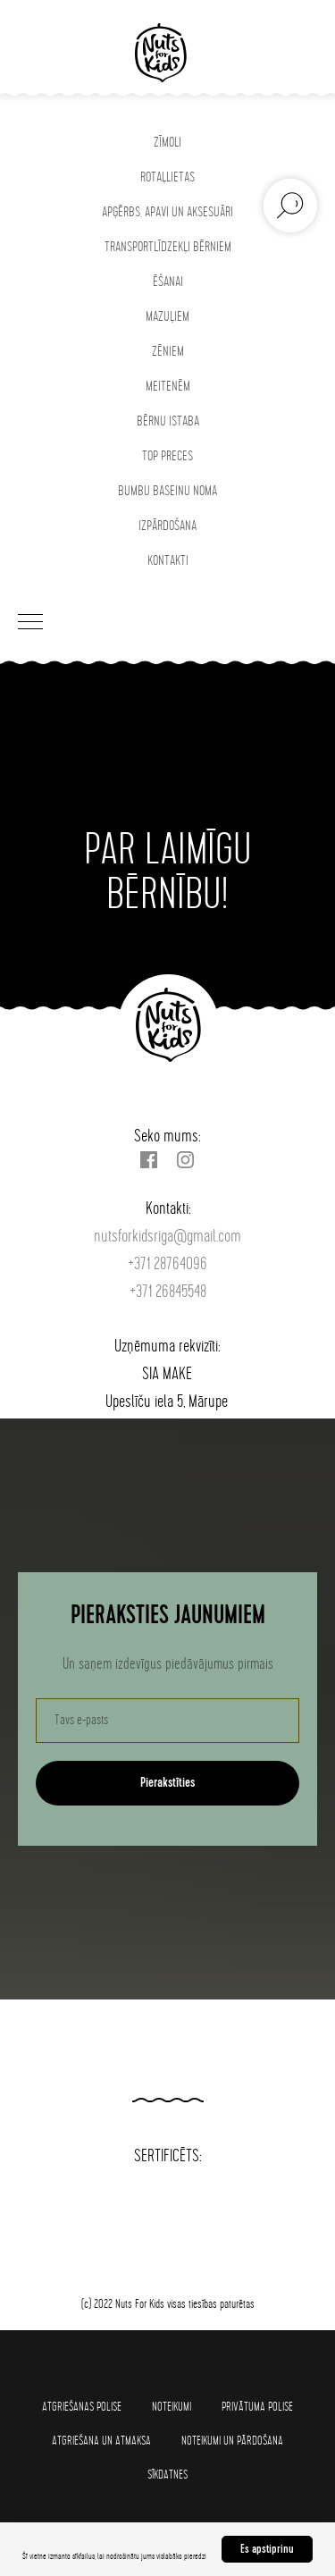 The image size is (335, 2576). Describe the element at coordinates (167, 456) in the screenshot. I see `TOP PRECES` at that location.